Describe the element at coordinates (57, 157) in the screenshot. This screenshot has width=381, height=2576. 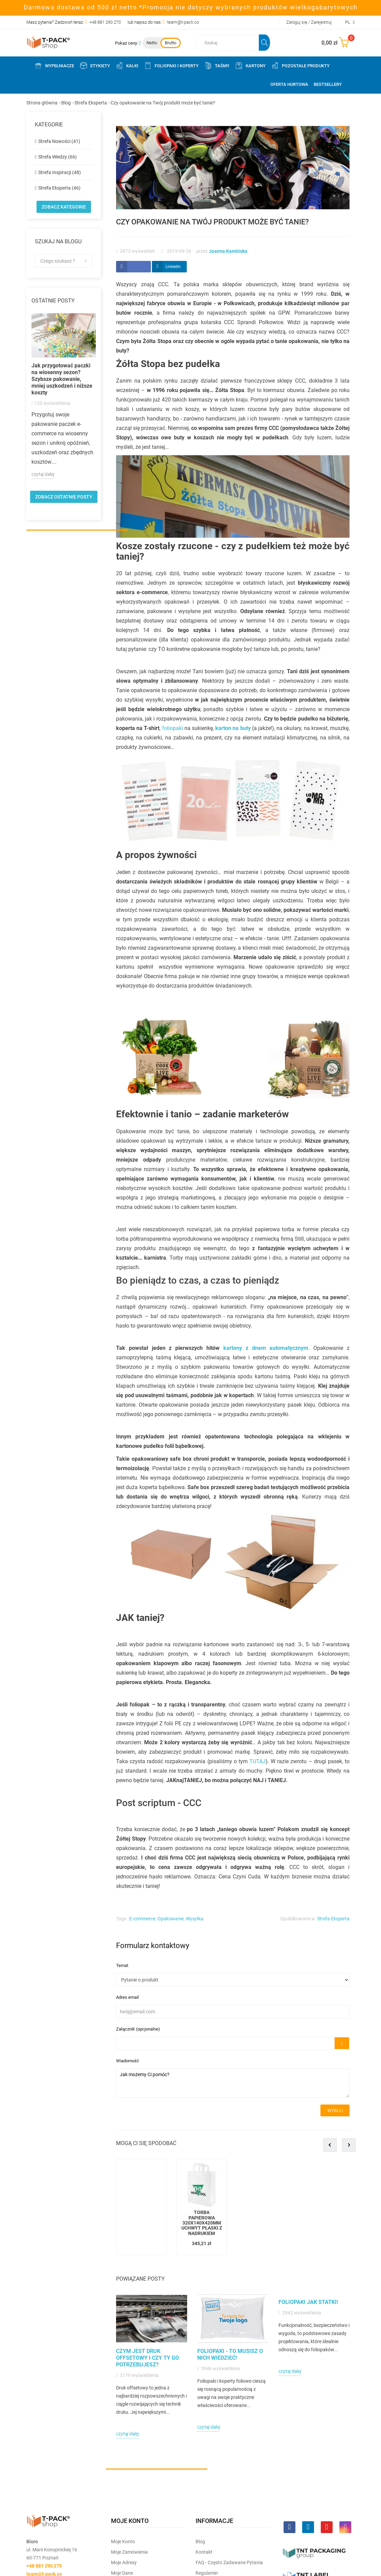
I see `Strefa Wiedzy (66)` at that location.